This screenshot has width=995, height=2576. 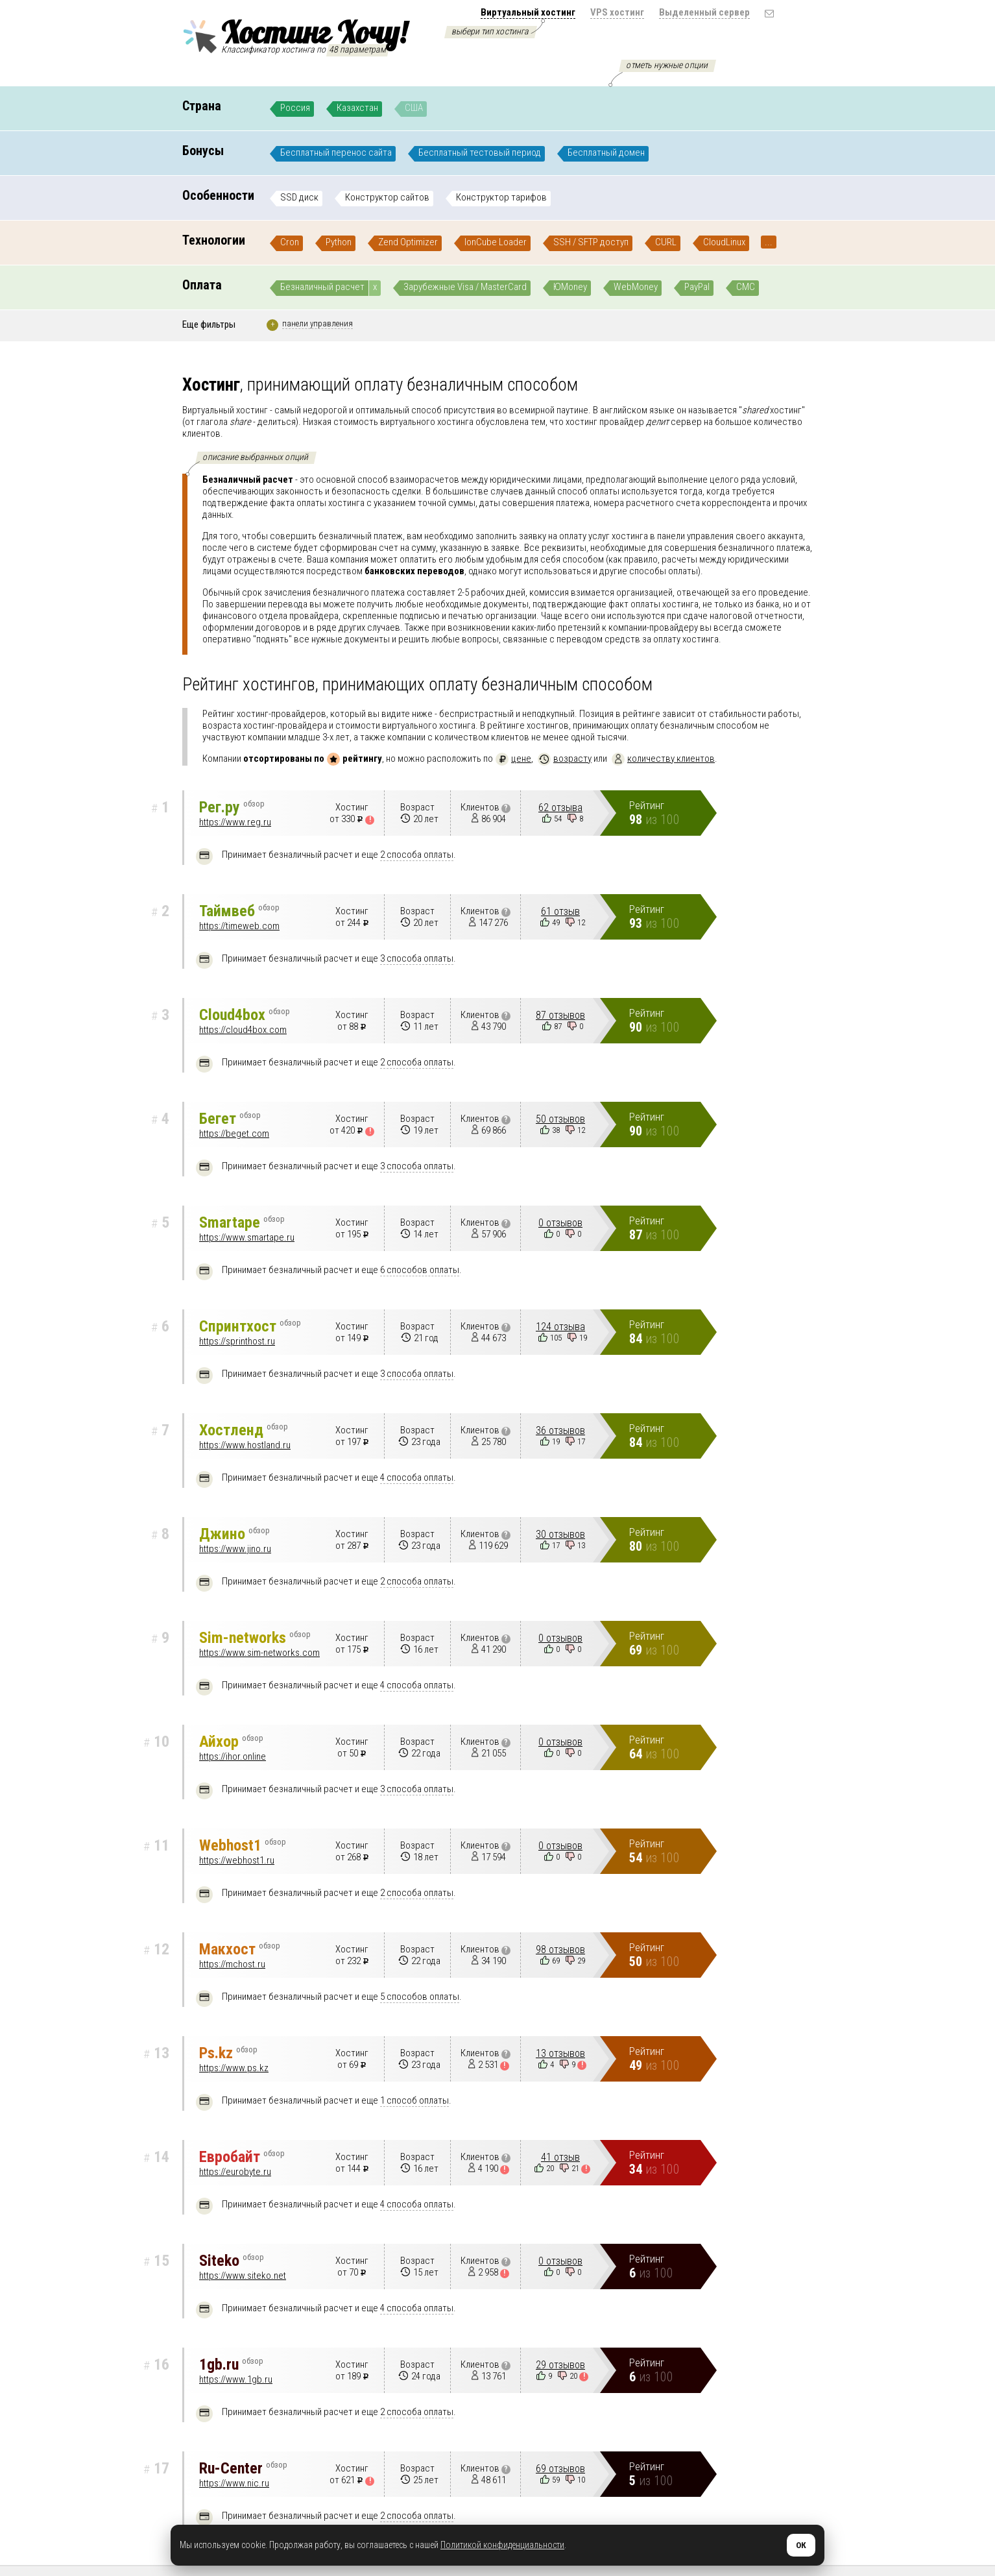 What do you see at coordinates (570, 287) in the screenshot?
I see `ЮMoney` at bounding box center [570, 287].